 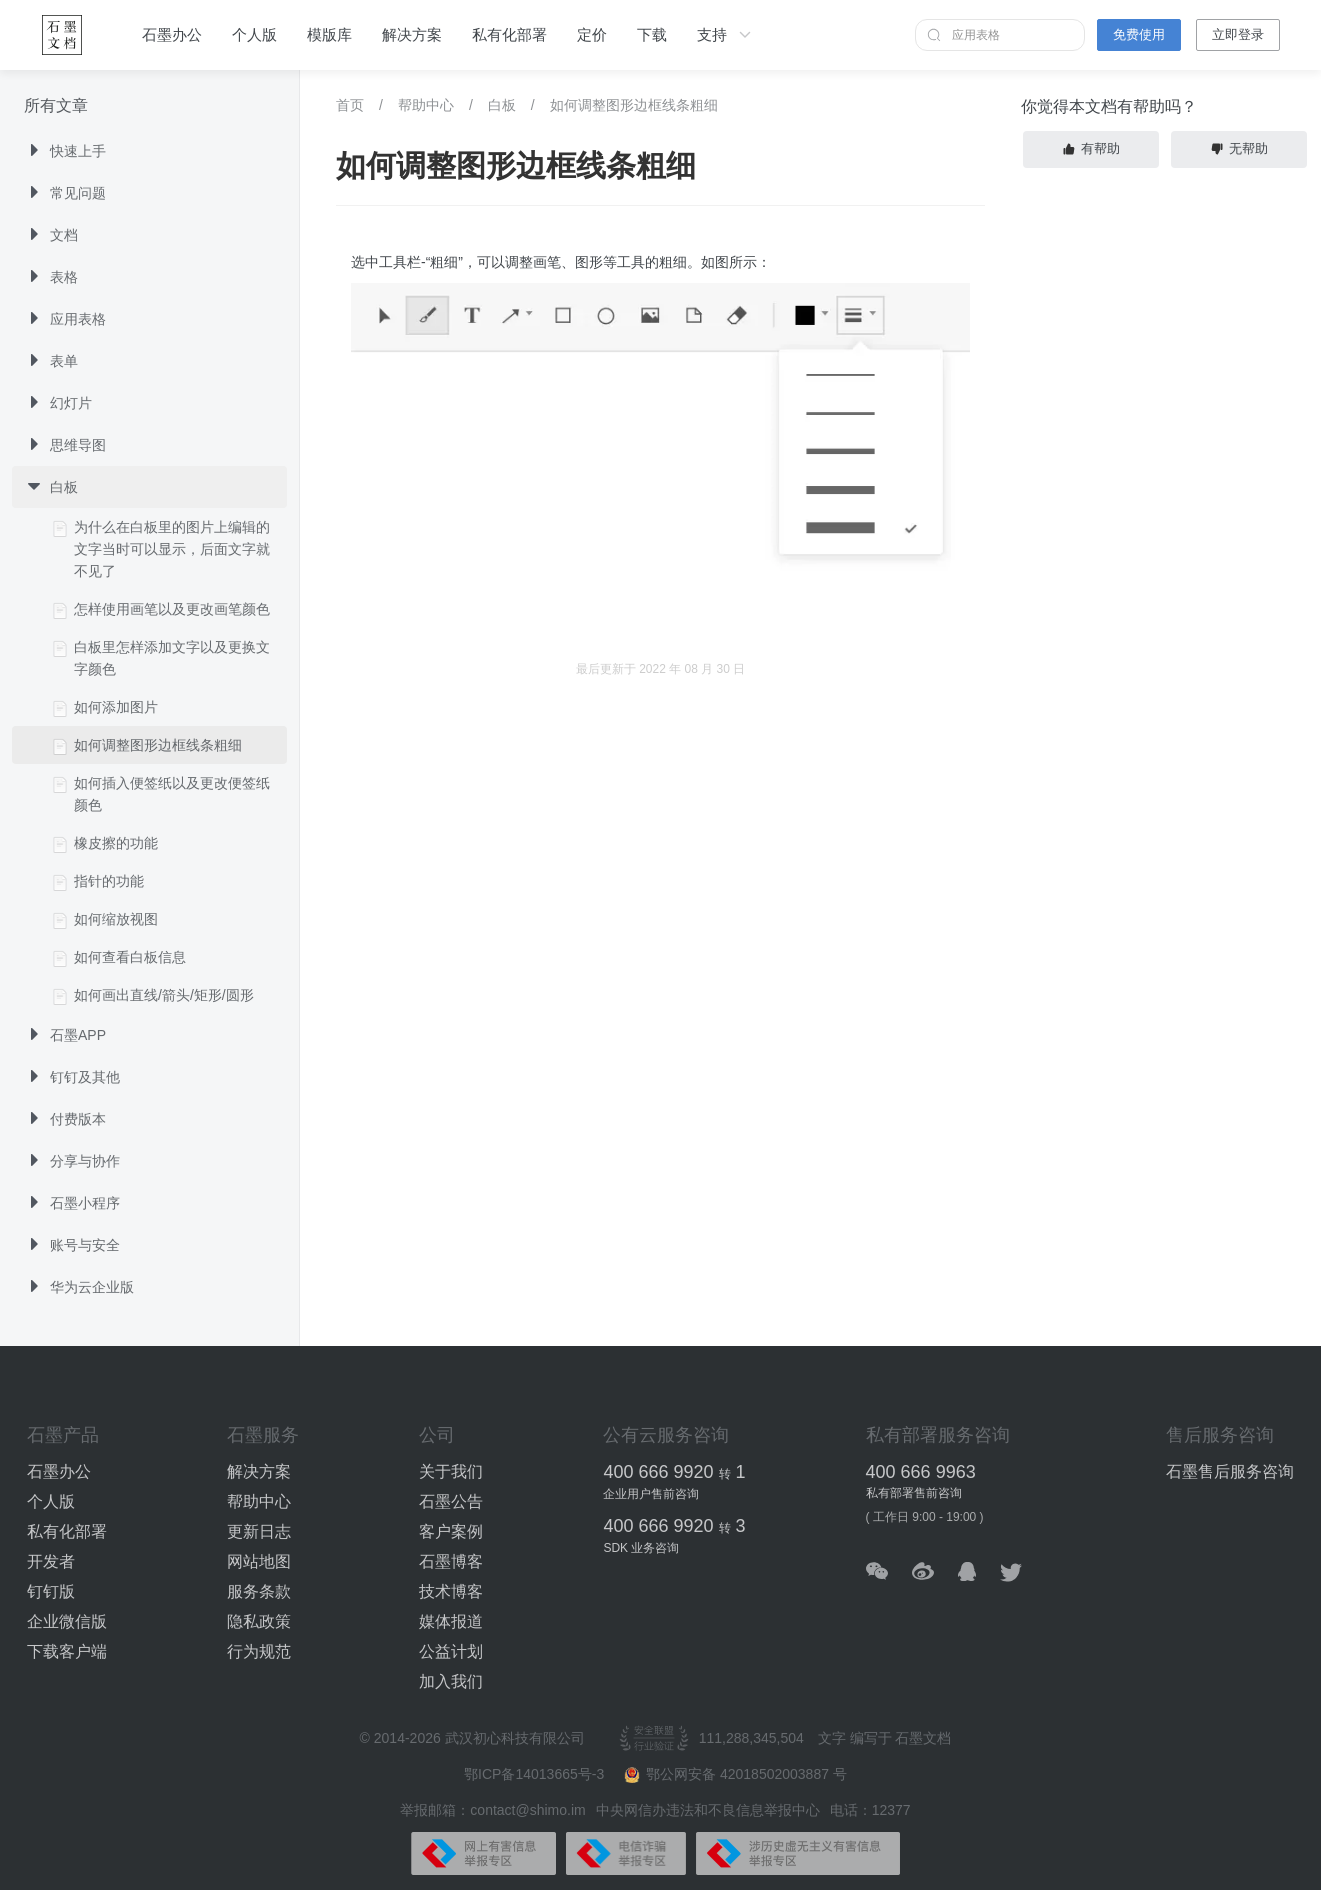 What do you see at coordinates (259, 1621) in the screenshot?
I see `隐私政策` at bounding box center [259, 1621].